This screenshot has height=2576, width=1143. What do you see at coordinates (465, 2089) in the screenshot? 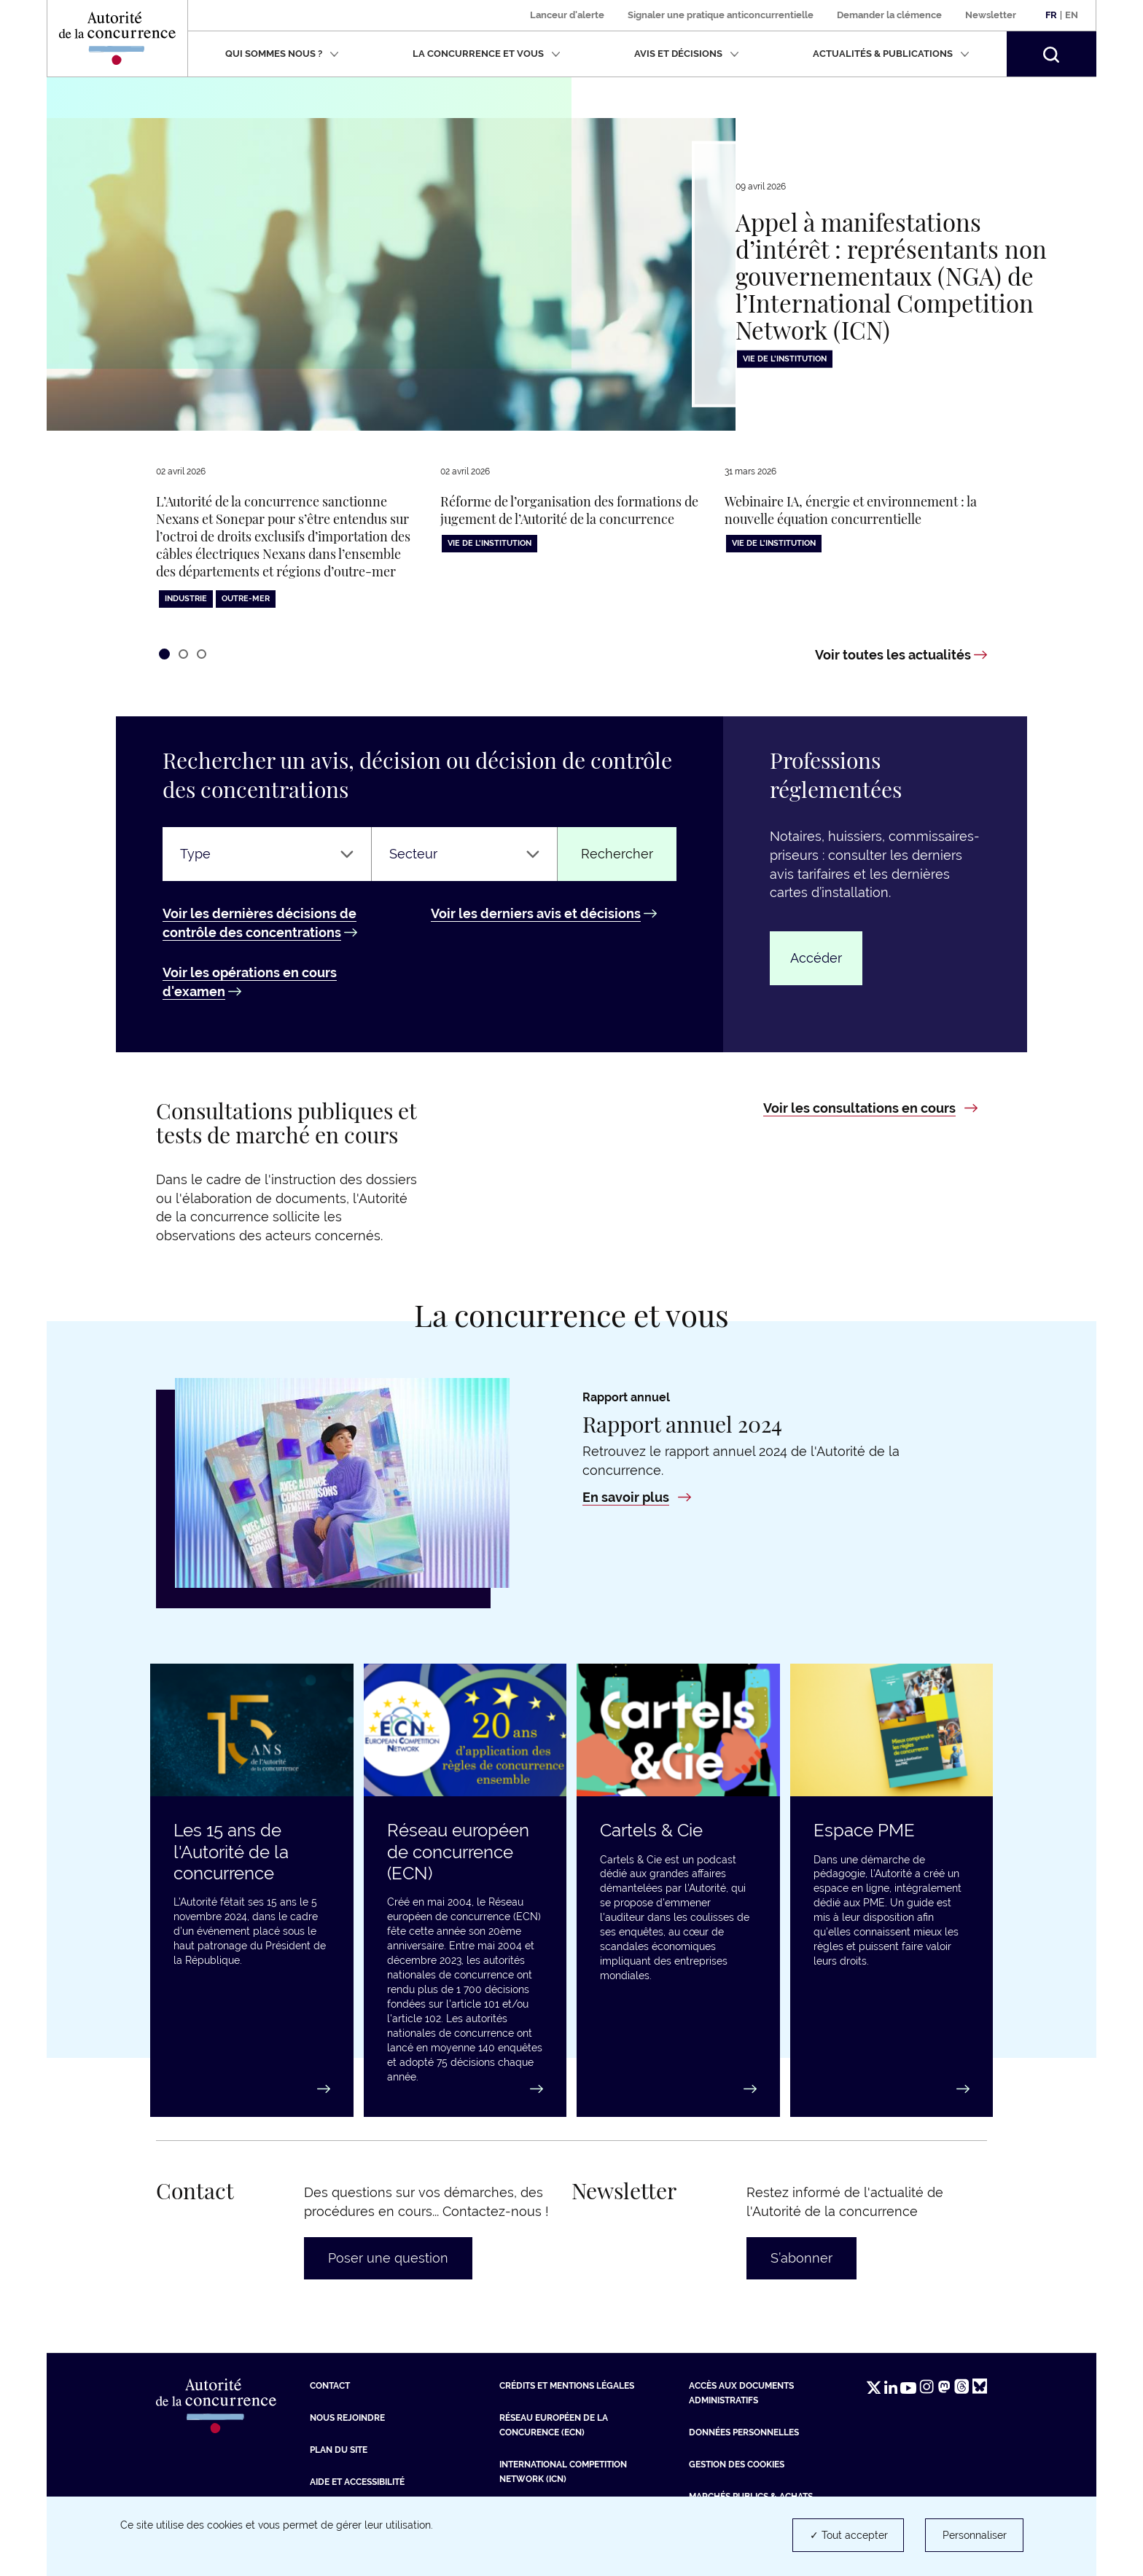
I see `[En savoir plus : Réseau européen de concurrence (ECN)]` at bounding box center [465, 2089].